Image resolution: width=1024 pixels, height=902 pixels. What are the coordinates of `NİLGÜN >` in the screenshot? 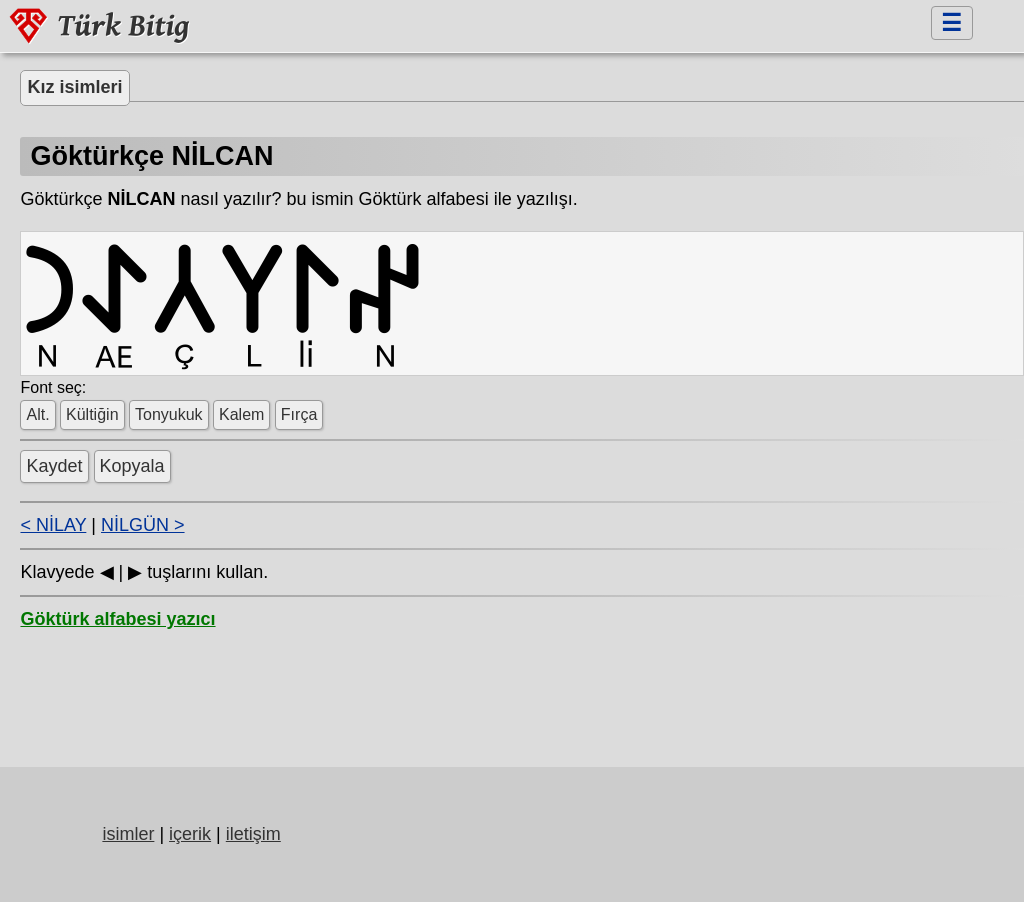 It's located at (143, 525).